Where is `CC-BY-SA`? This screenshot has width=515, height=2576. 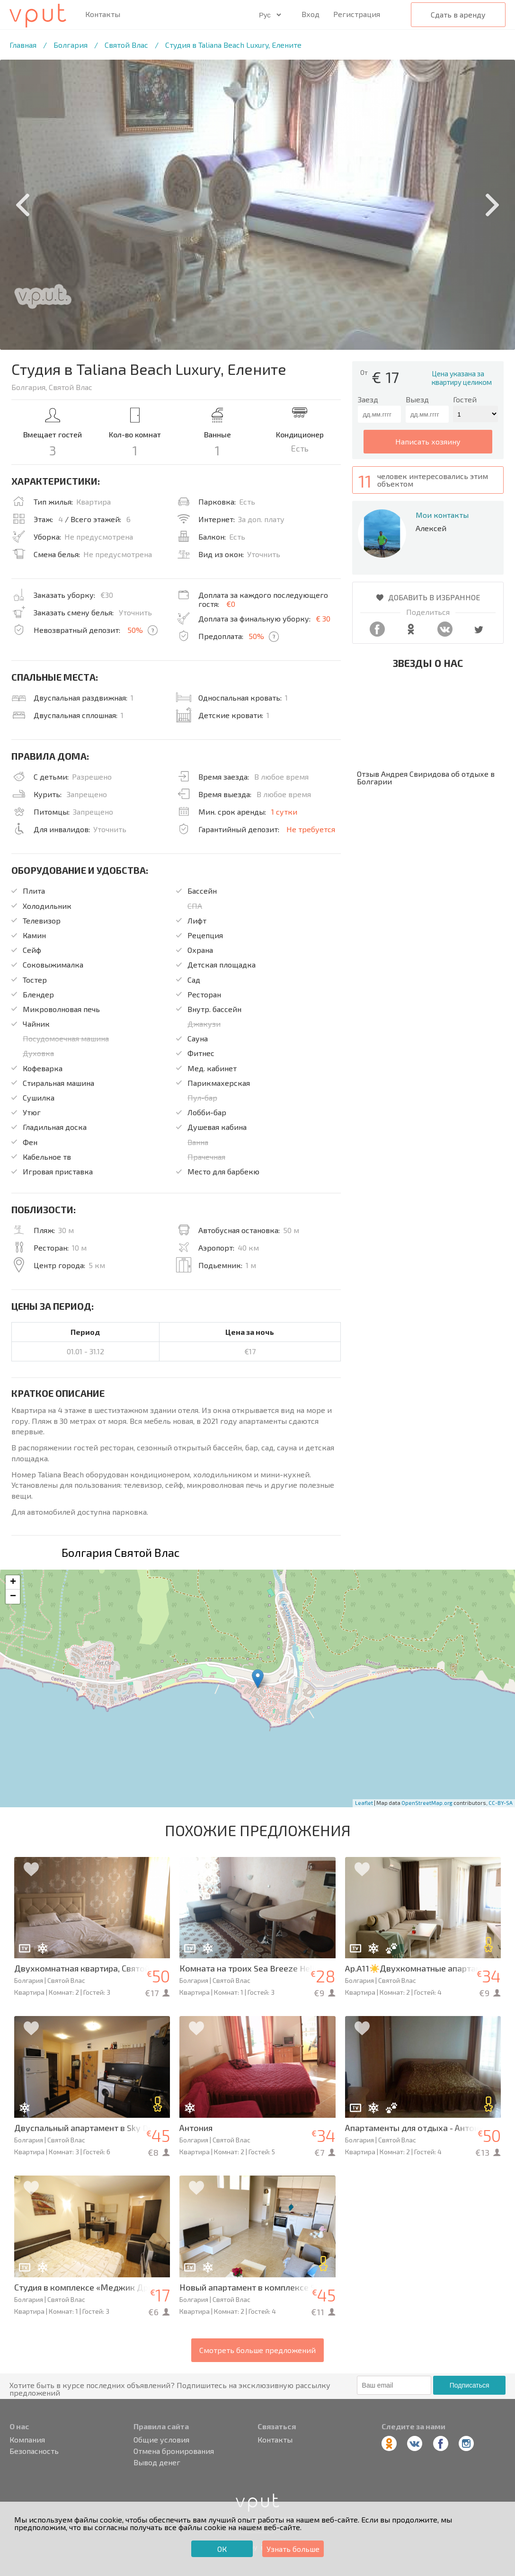 CC-BY-SA is located at coordinates (500, 1803).